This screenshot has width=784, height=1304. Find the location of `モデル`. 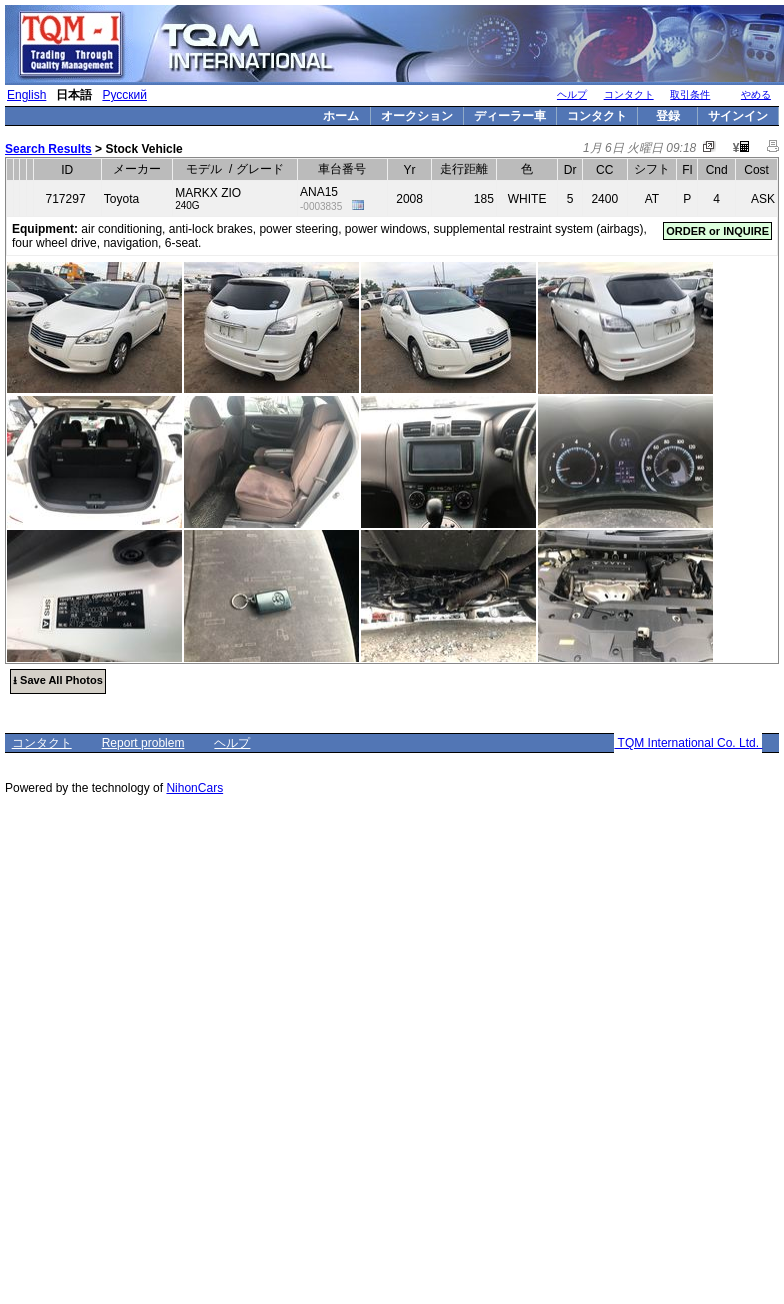

モデル is located at coordinates (204, 169).